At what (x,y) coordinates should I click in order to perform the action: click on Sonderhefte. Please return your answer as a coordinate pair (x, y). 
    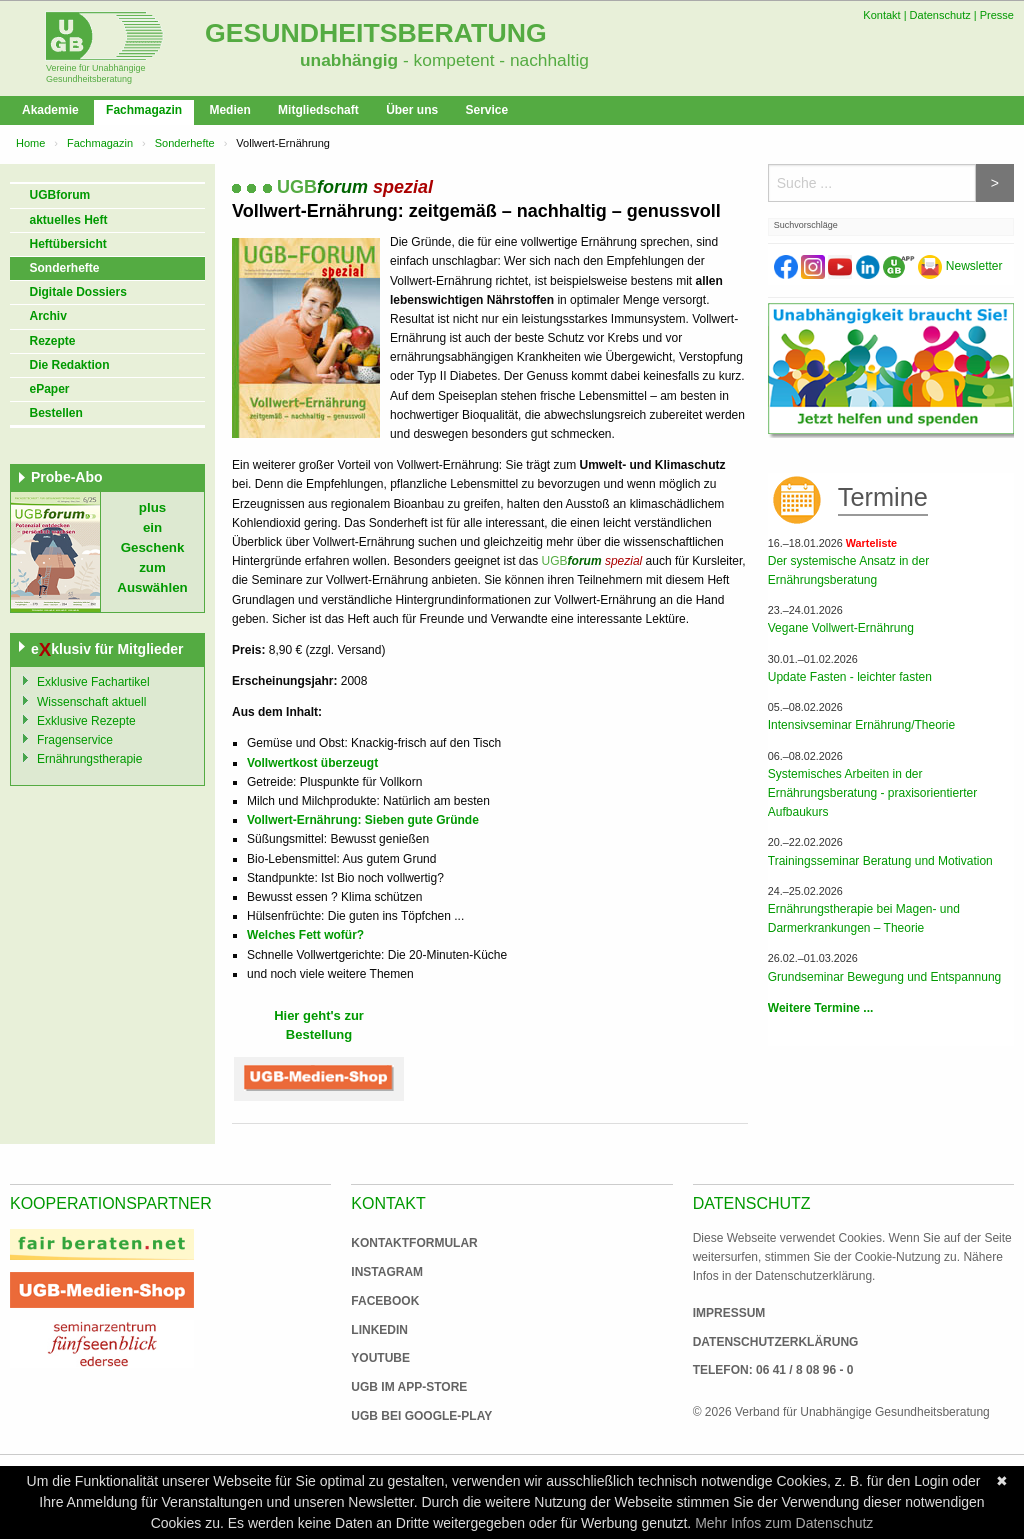
    Looking at the image, I should click on (185, 143).